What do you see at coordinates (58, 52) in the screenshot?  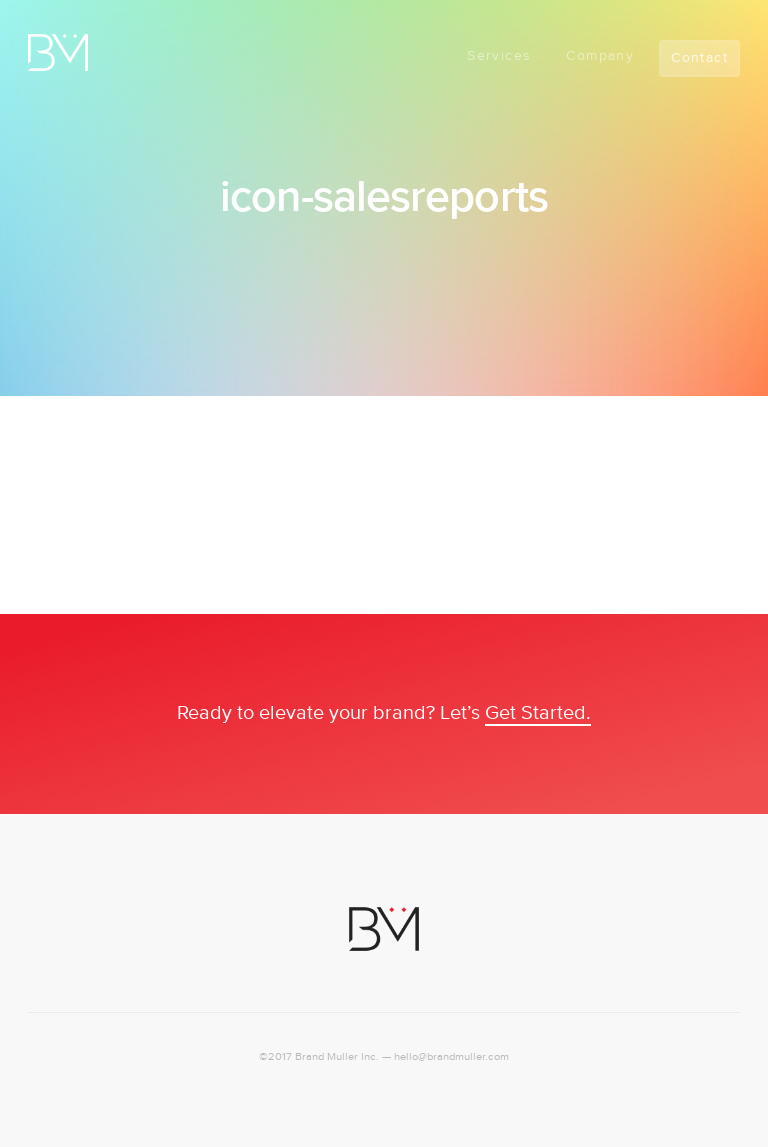 I see `Logo` at bounding box center [58, 52].